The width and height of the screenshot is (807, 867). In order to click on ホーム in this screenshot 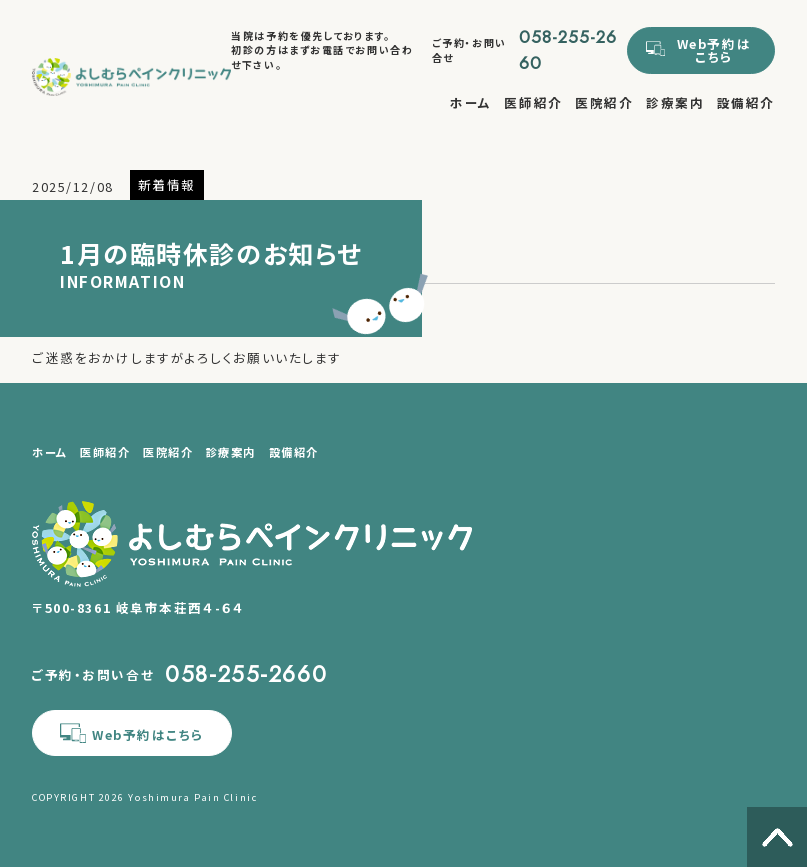, I will do `click(471, 102)`.